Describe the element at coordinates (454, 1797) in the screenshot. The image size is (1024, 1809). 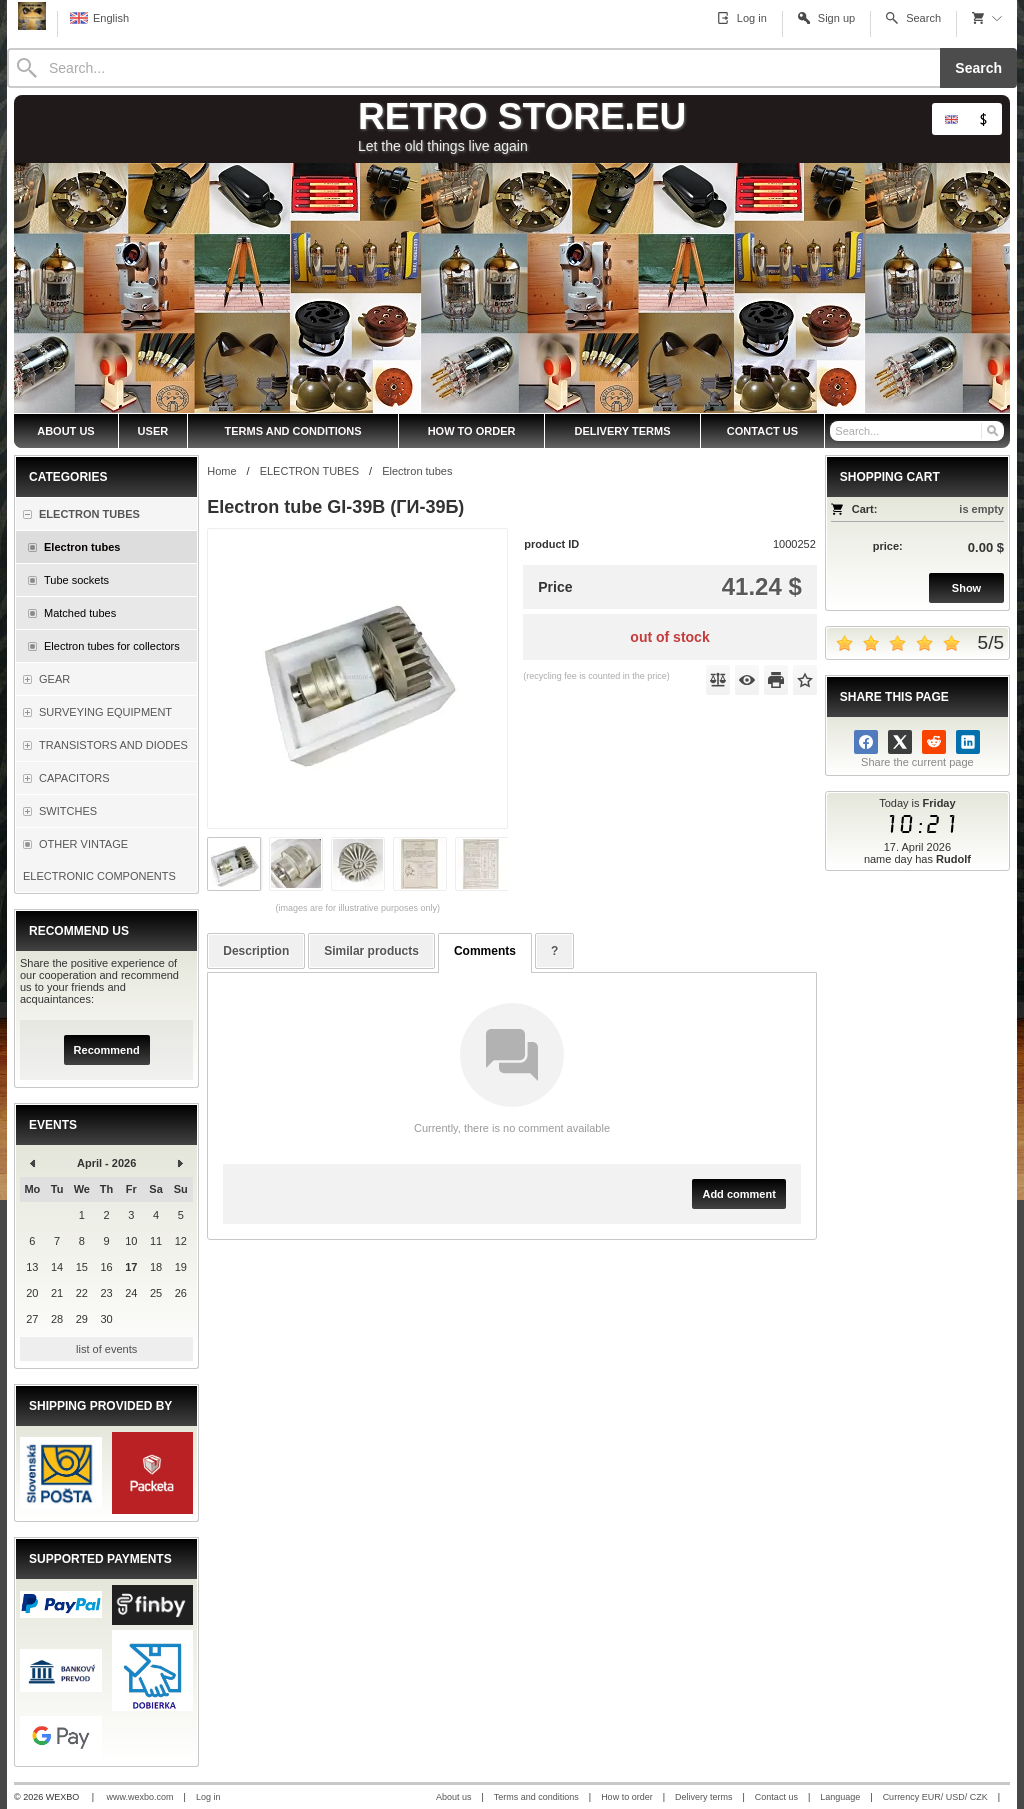
I see `About us` at that location.